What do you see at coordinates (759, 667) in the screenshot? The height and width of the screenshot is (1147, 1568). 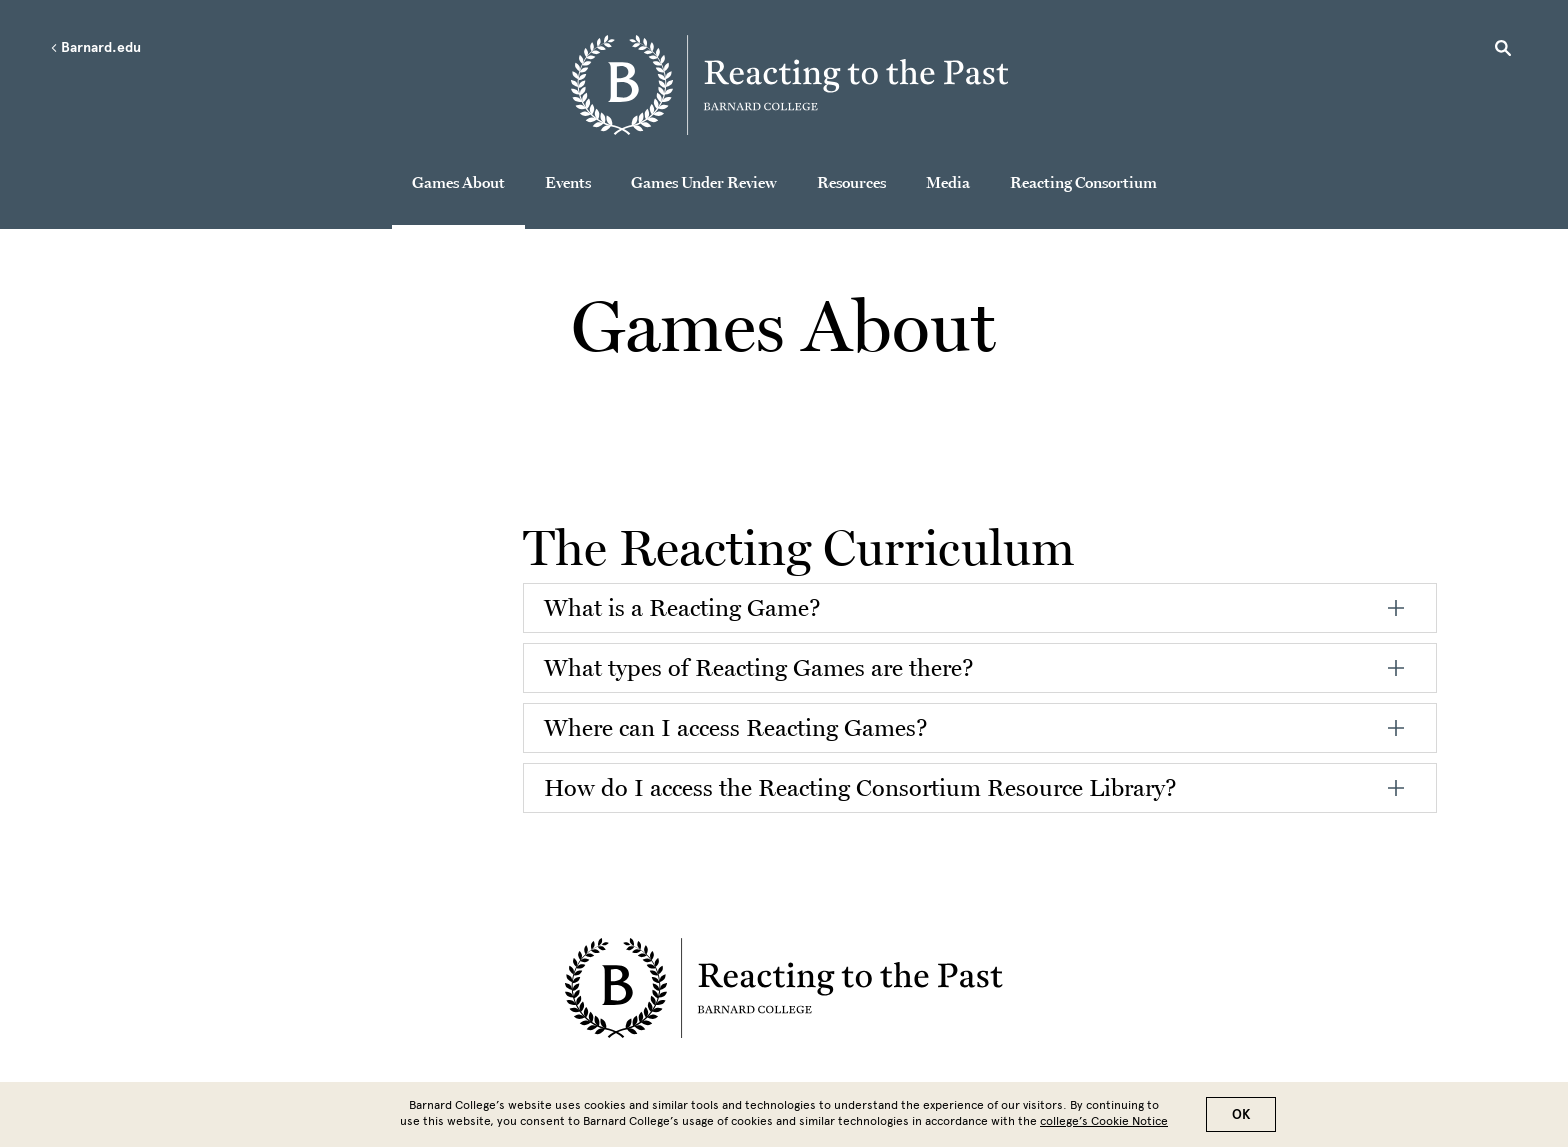 I see `What types of Reacting Games are there?` at bounding box center [759, 667].